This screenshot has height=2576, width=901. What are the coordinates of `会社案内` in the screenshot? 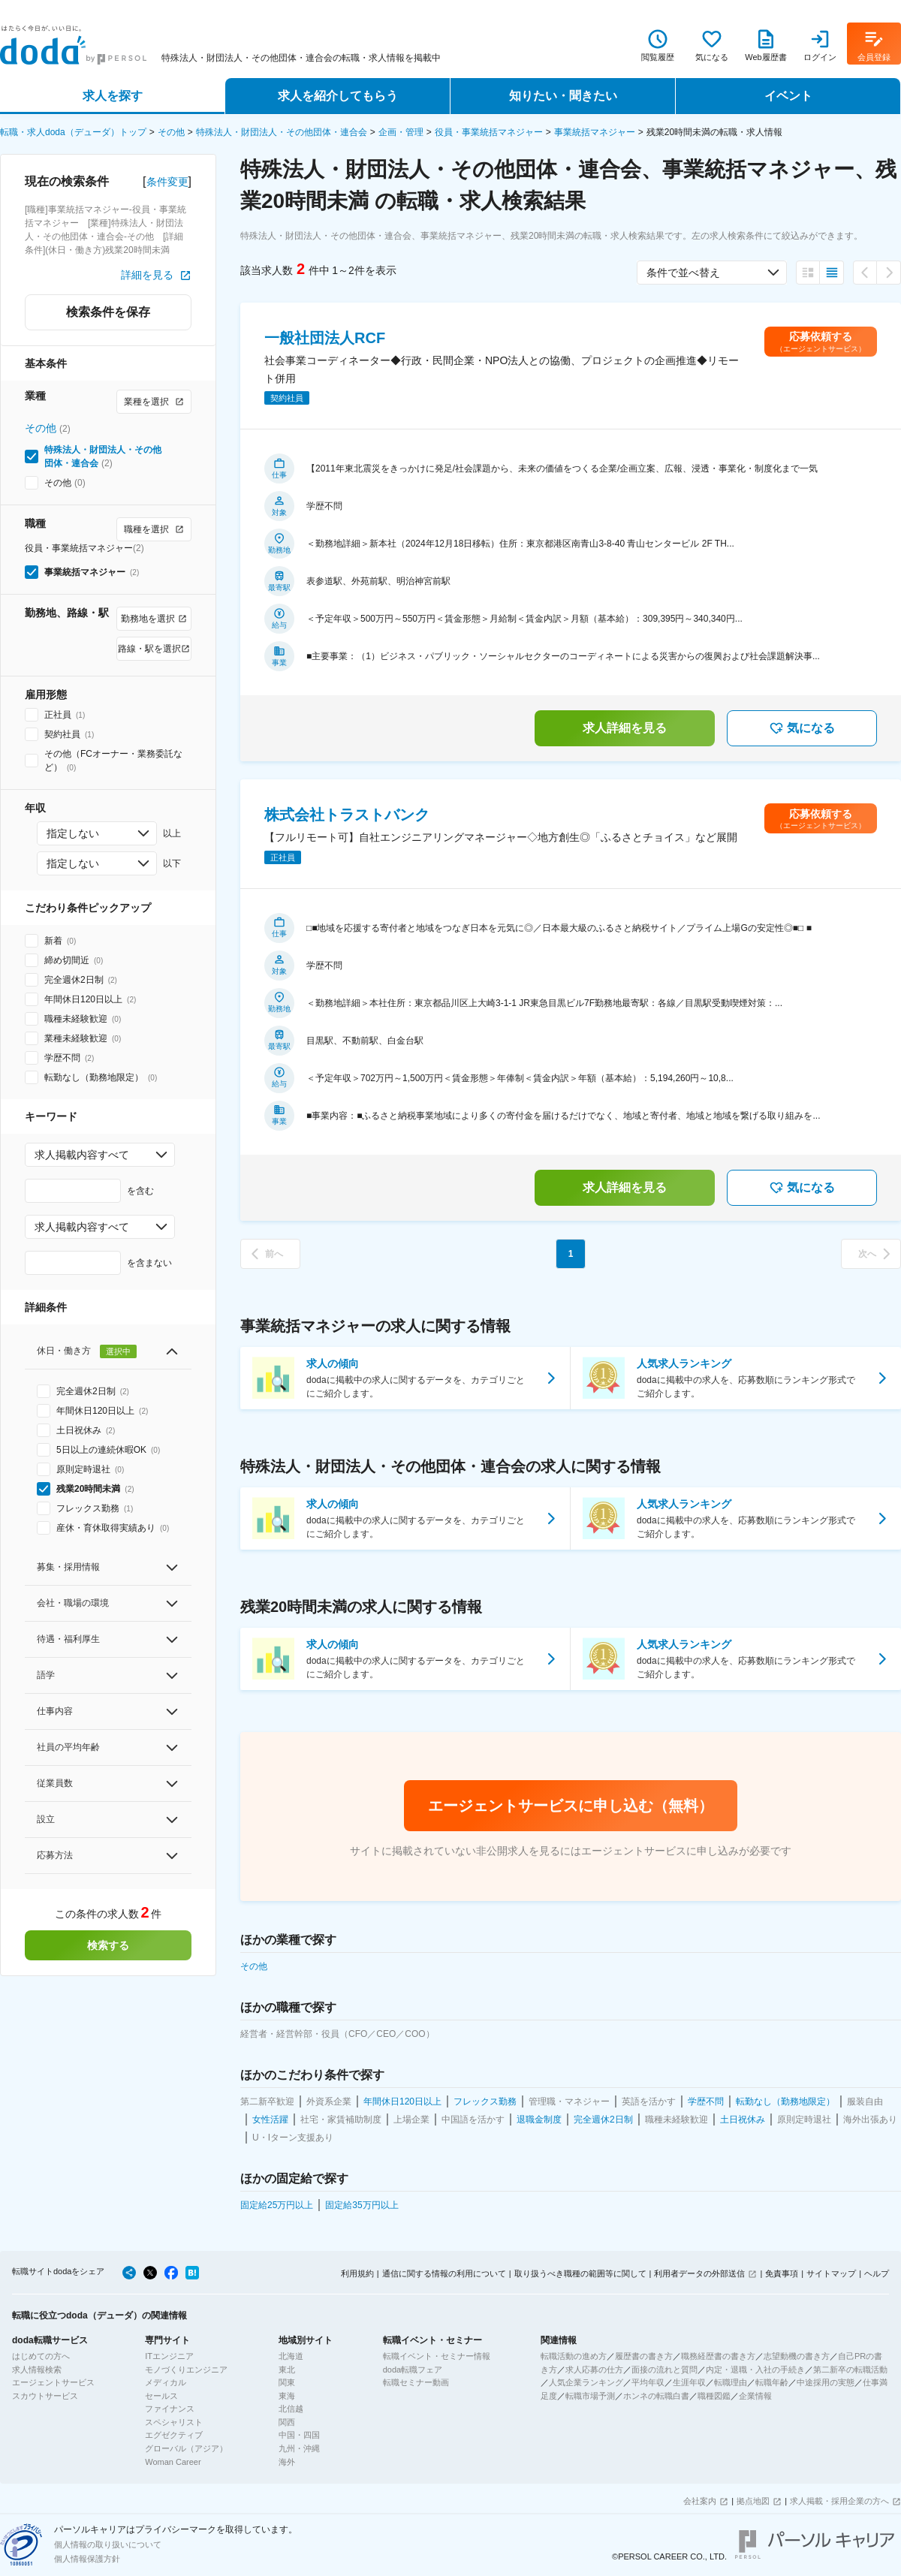 It's located at (699, 2500).